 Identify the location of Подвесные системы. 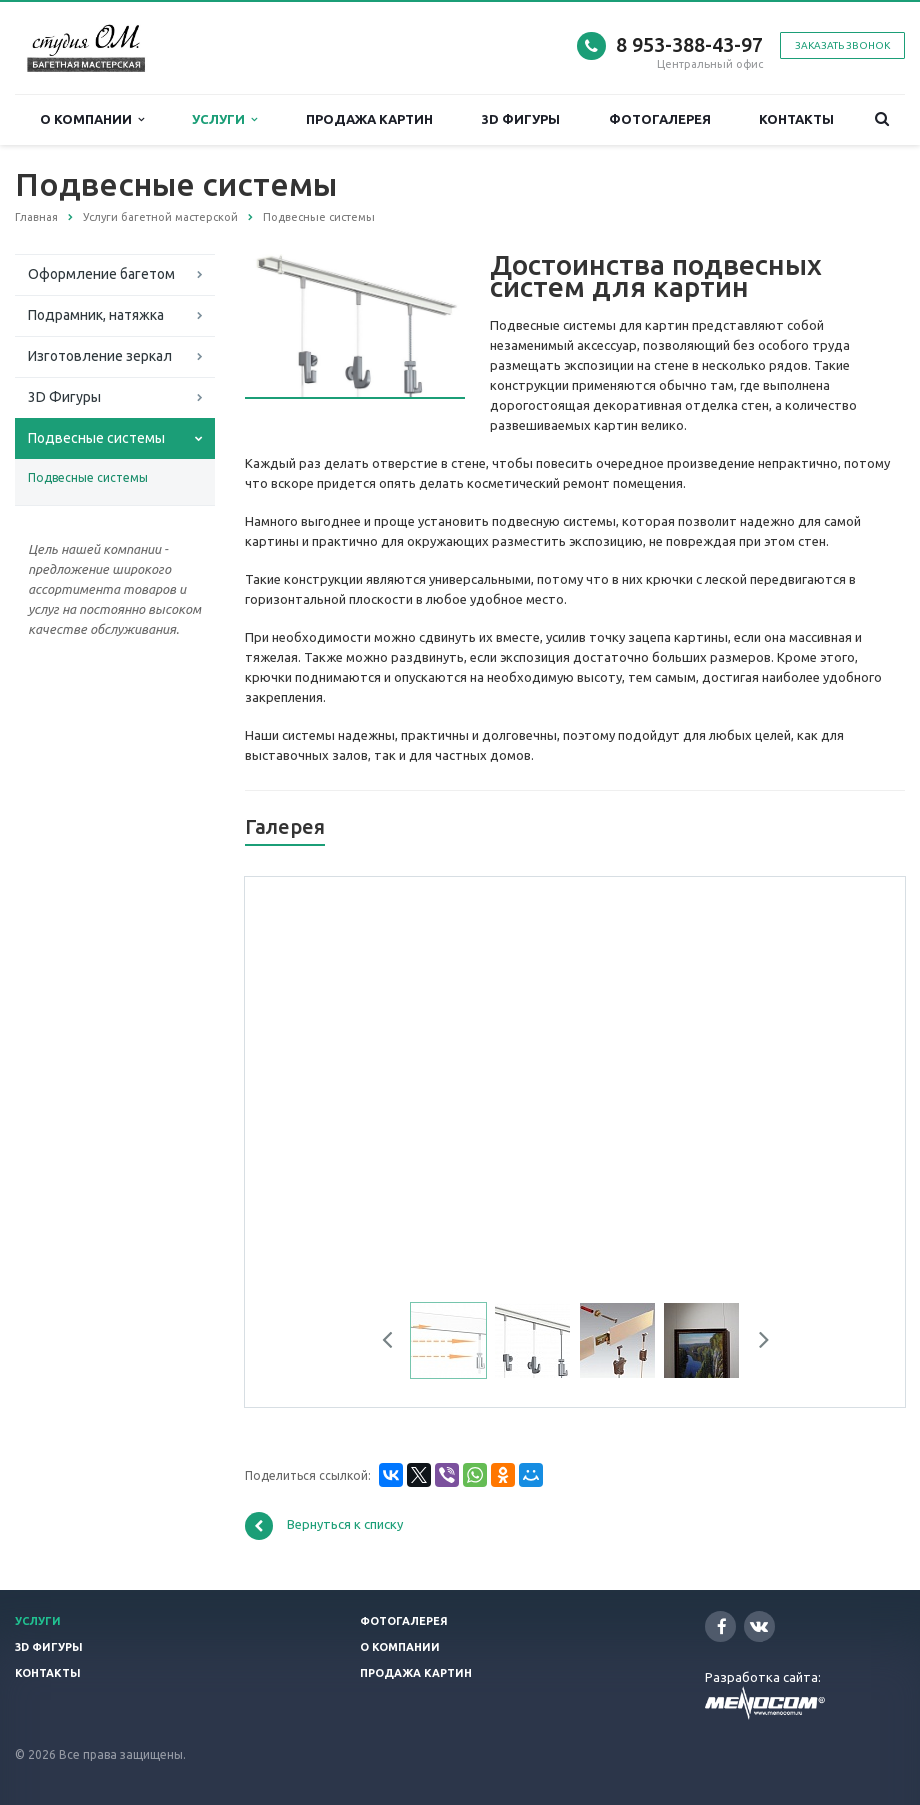
(96, 438).